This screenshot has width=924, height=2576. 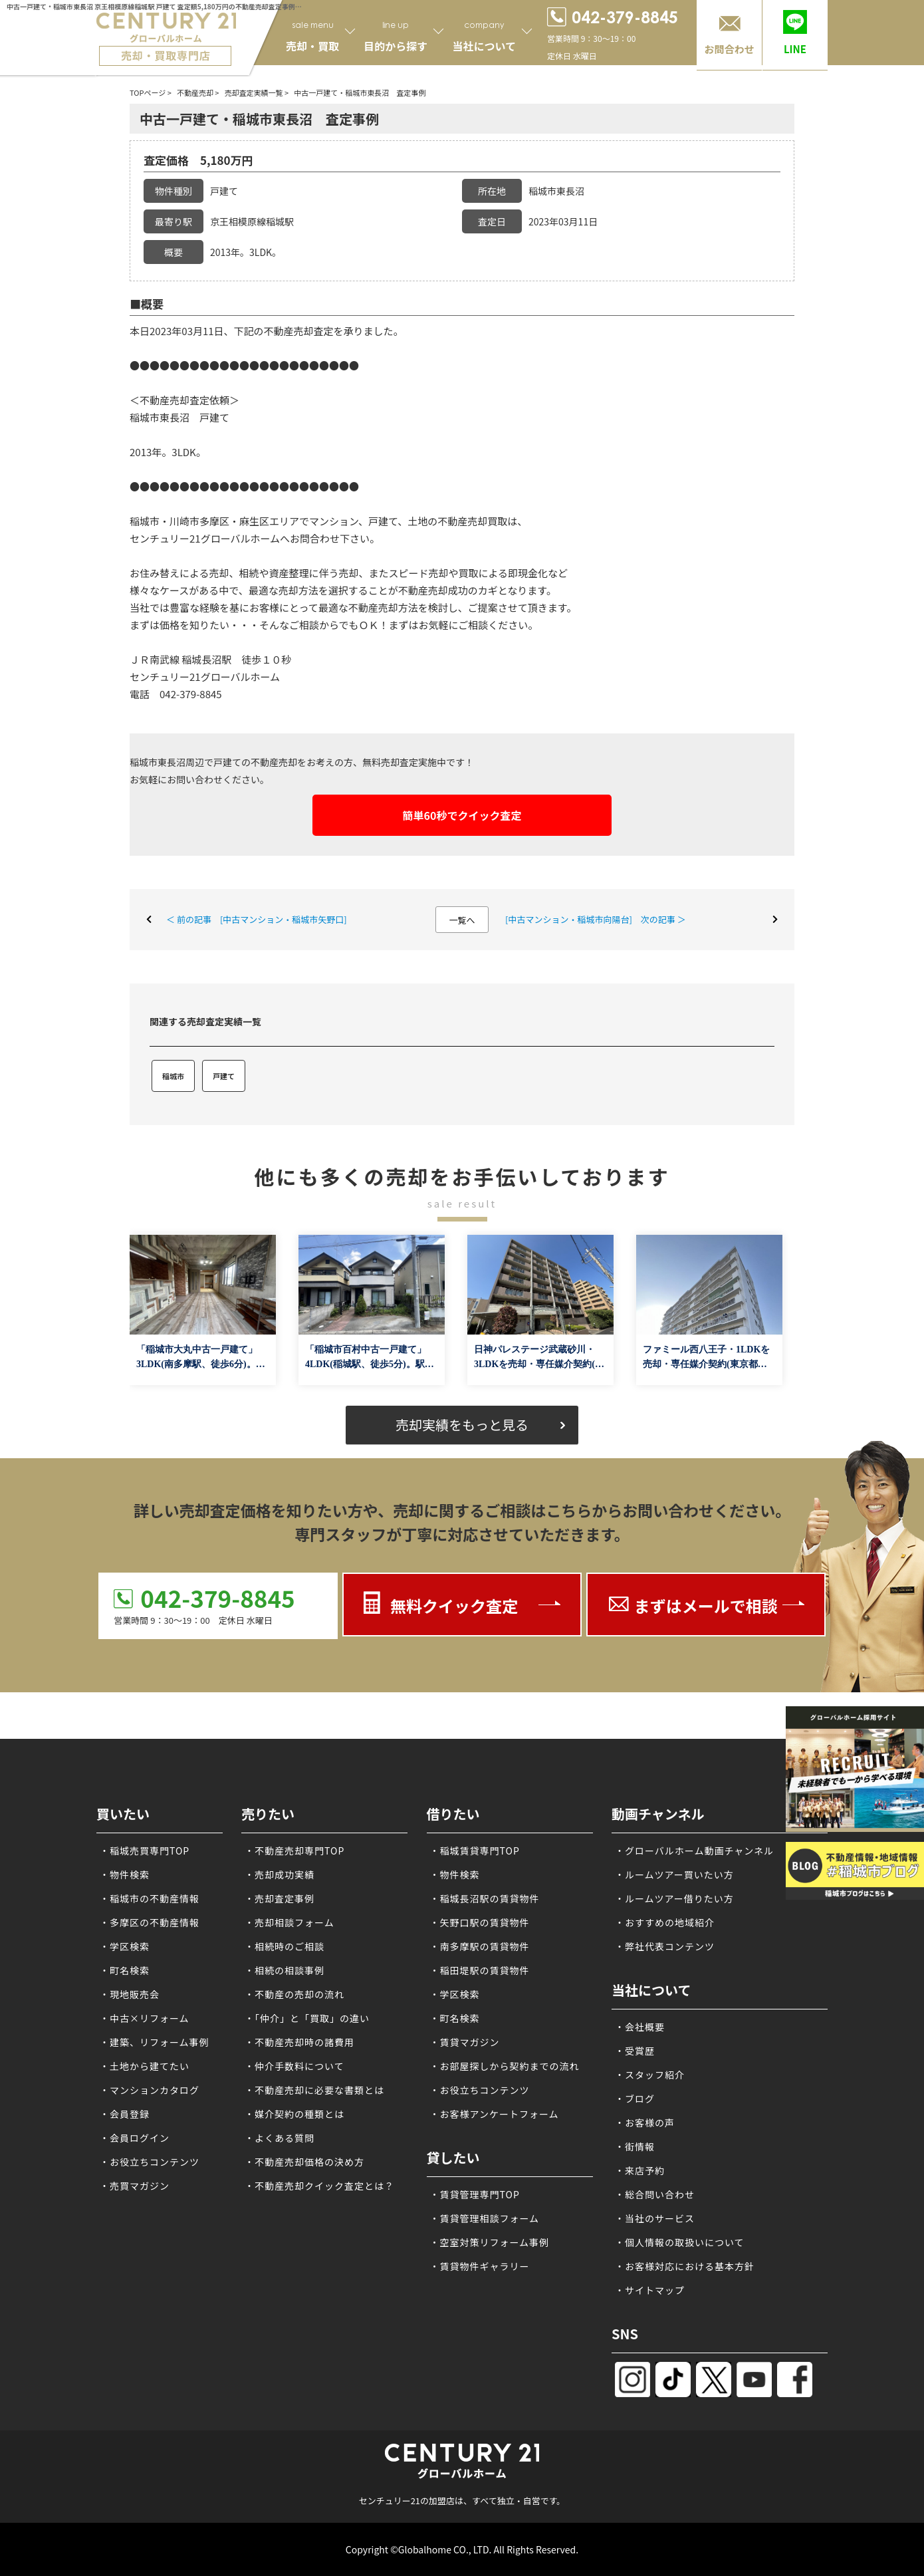 What do you see at coordinates (729, 49) in the screenshot?
I see `お問合わせ` at bounding box center [729, 49].